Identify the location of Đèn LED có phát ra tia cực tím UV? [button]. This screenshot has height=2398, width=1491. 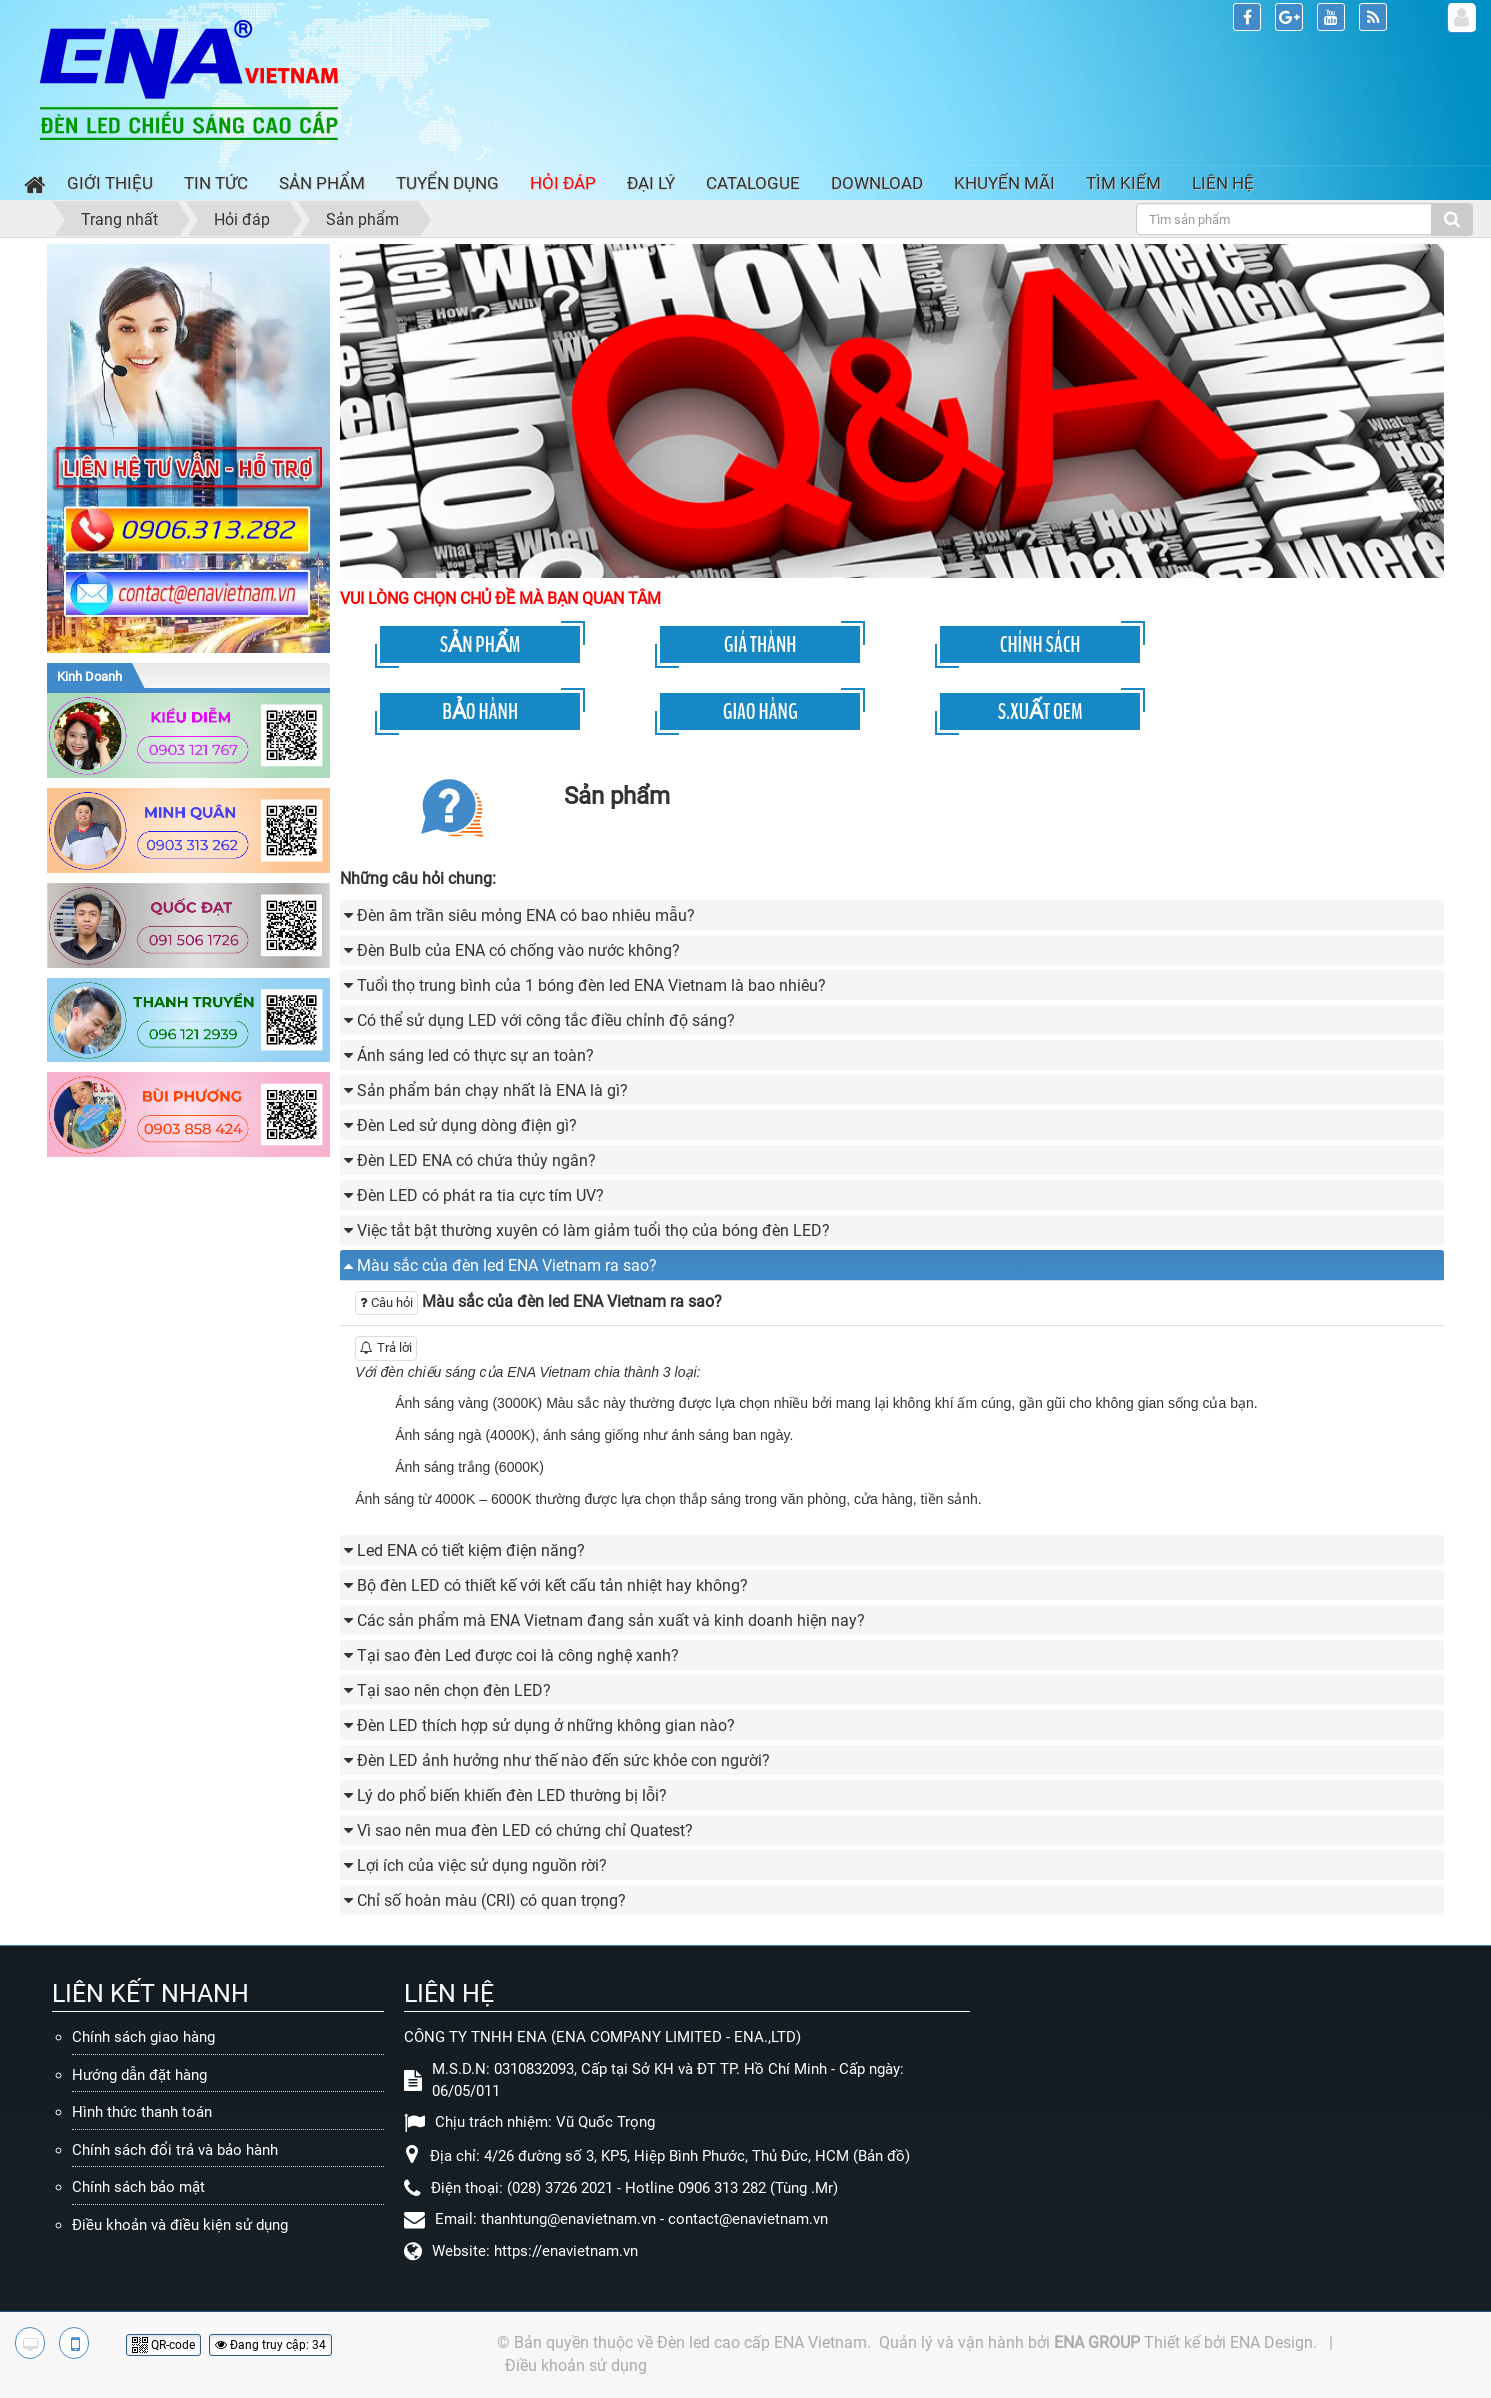
(480, 1195).